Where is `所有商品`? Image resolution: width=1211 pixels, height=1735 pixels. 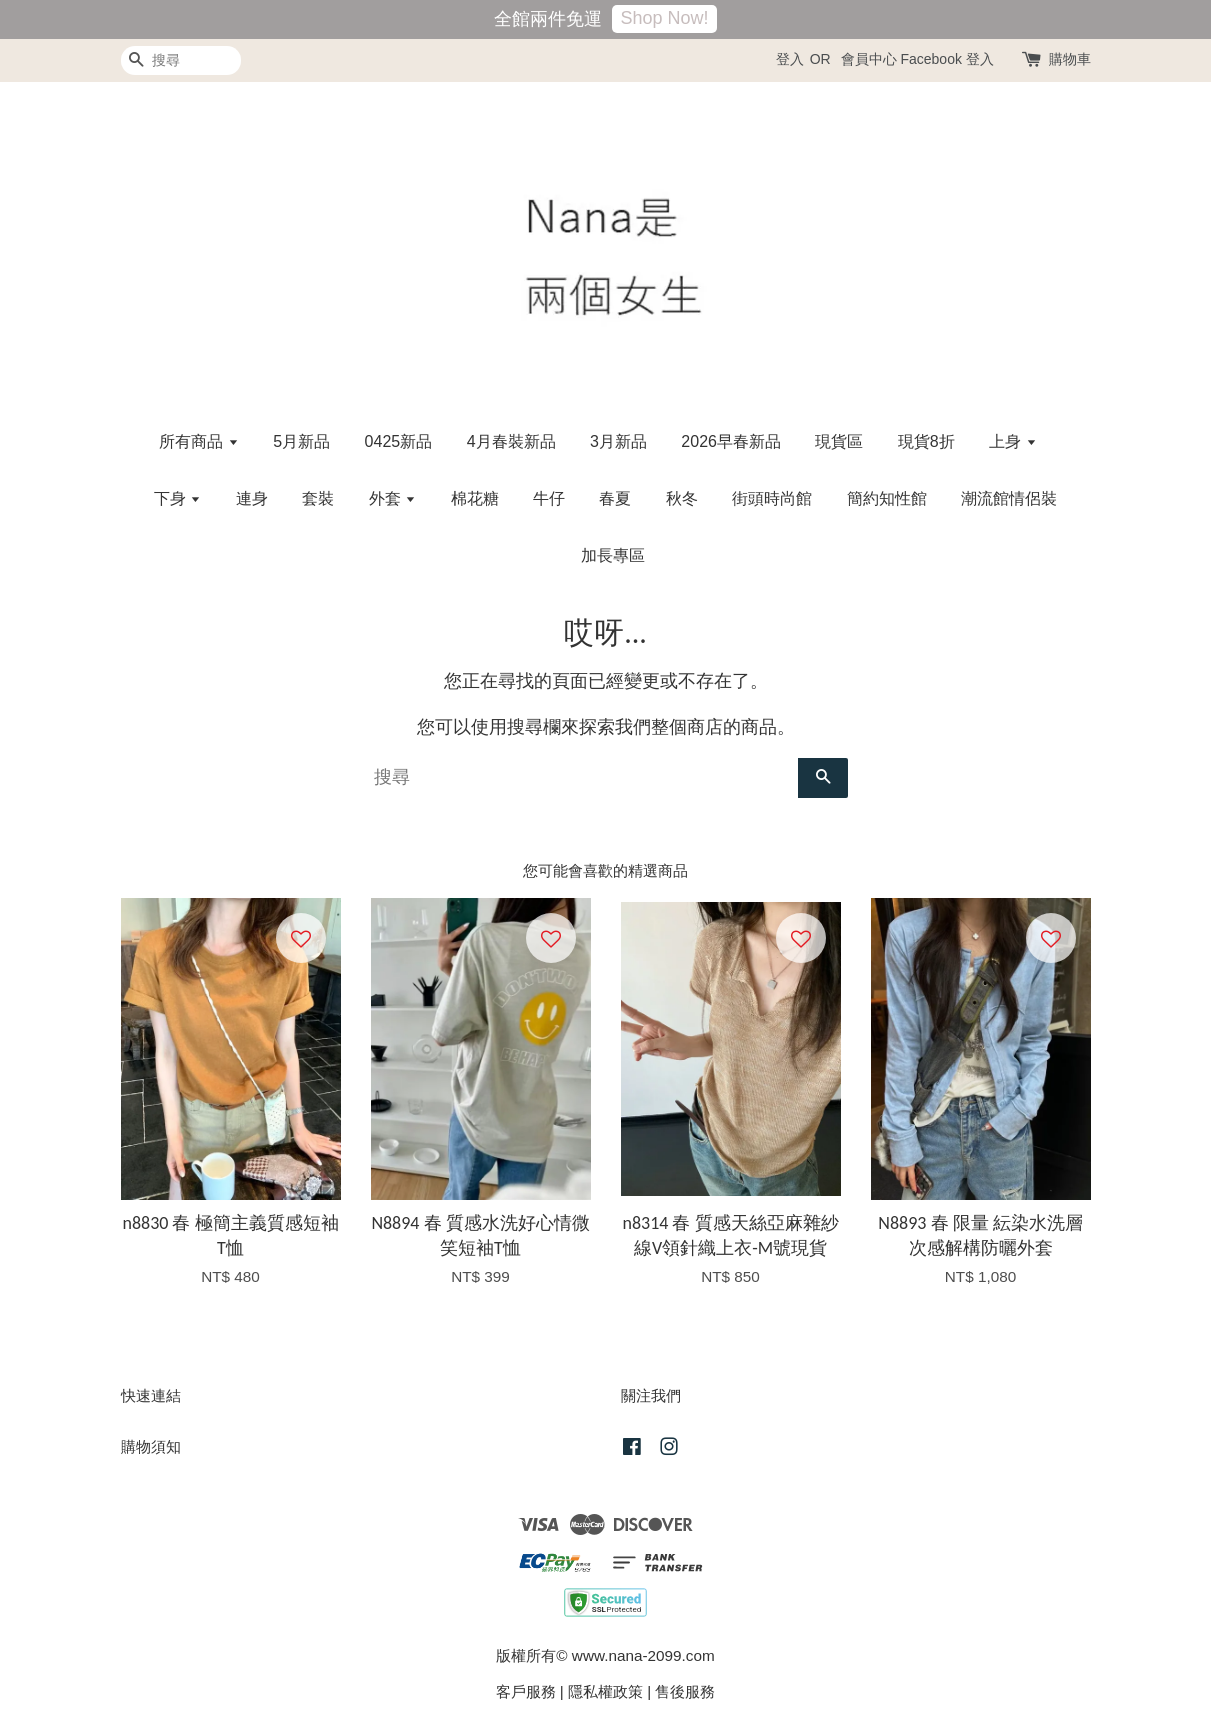 所有商品 is located at coordinates (198, 441).